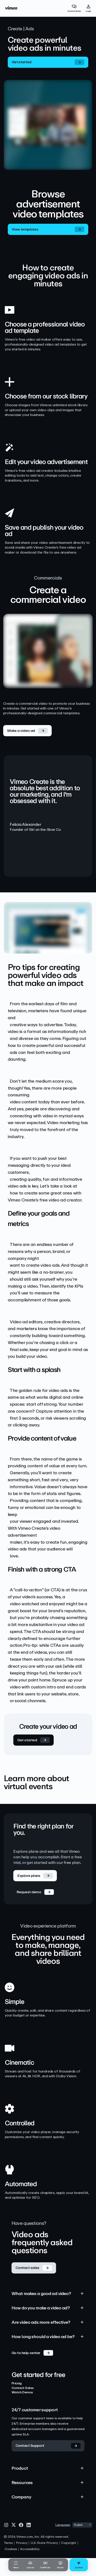 This screenshot has height=2576, width=96. What do you see at coordinates (82, 2525) in the screenshot?
I see `[combobox]` at bounding box center [82, 2525].